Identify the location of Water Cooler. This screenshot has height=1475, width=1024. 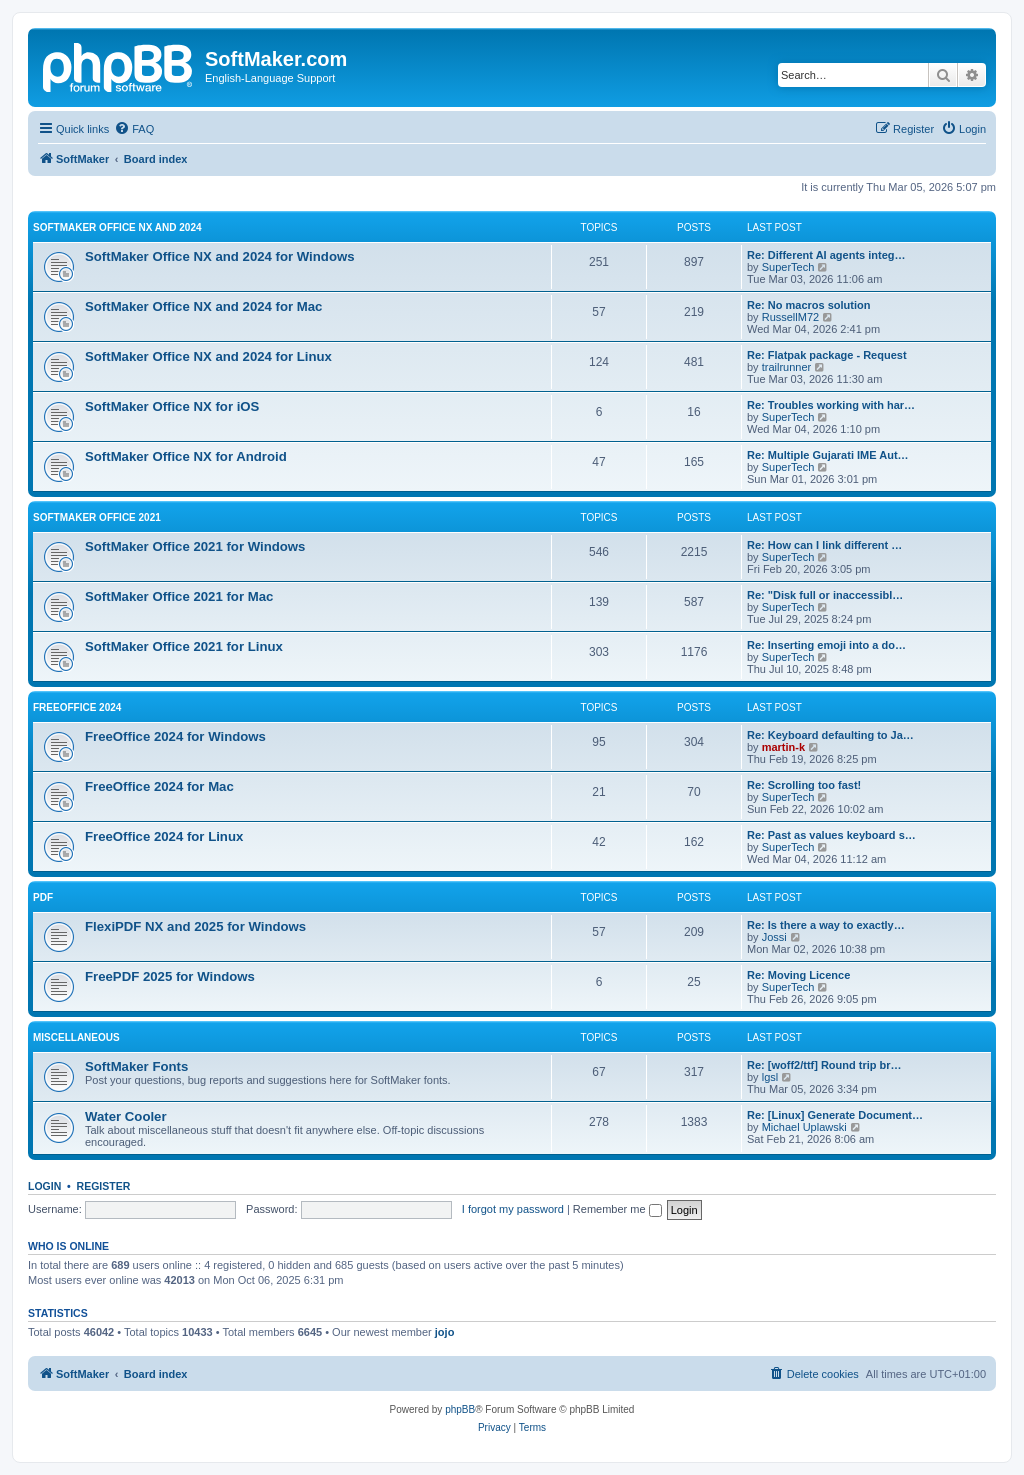
(126, 1116).